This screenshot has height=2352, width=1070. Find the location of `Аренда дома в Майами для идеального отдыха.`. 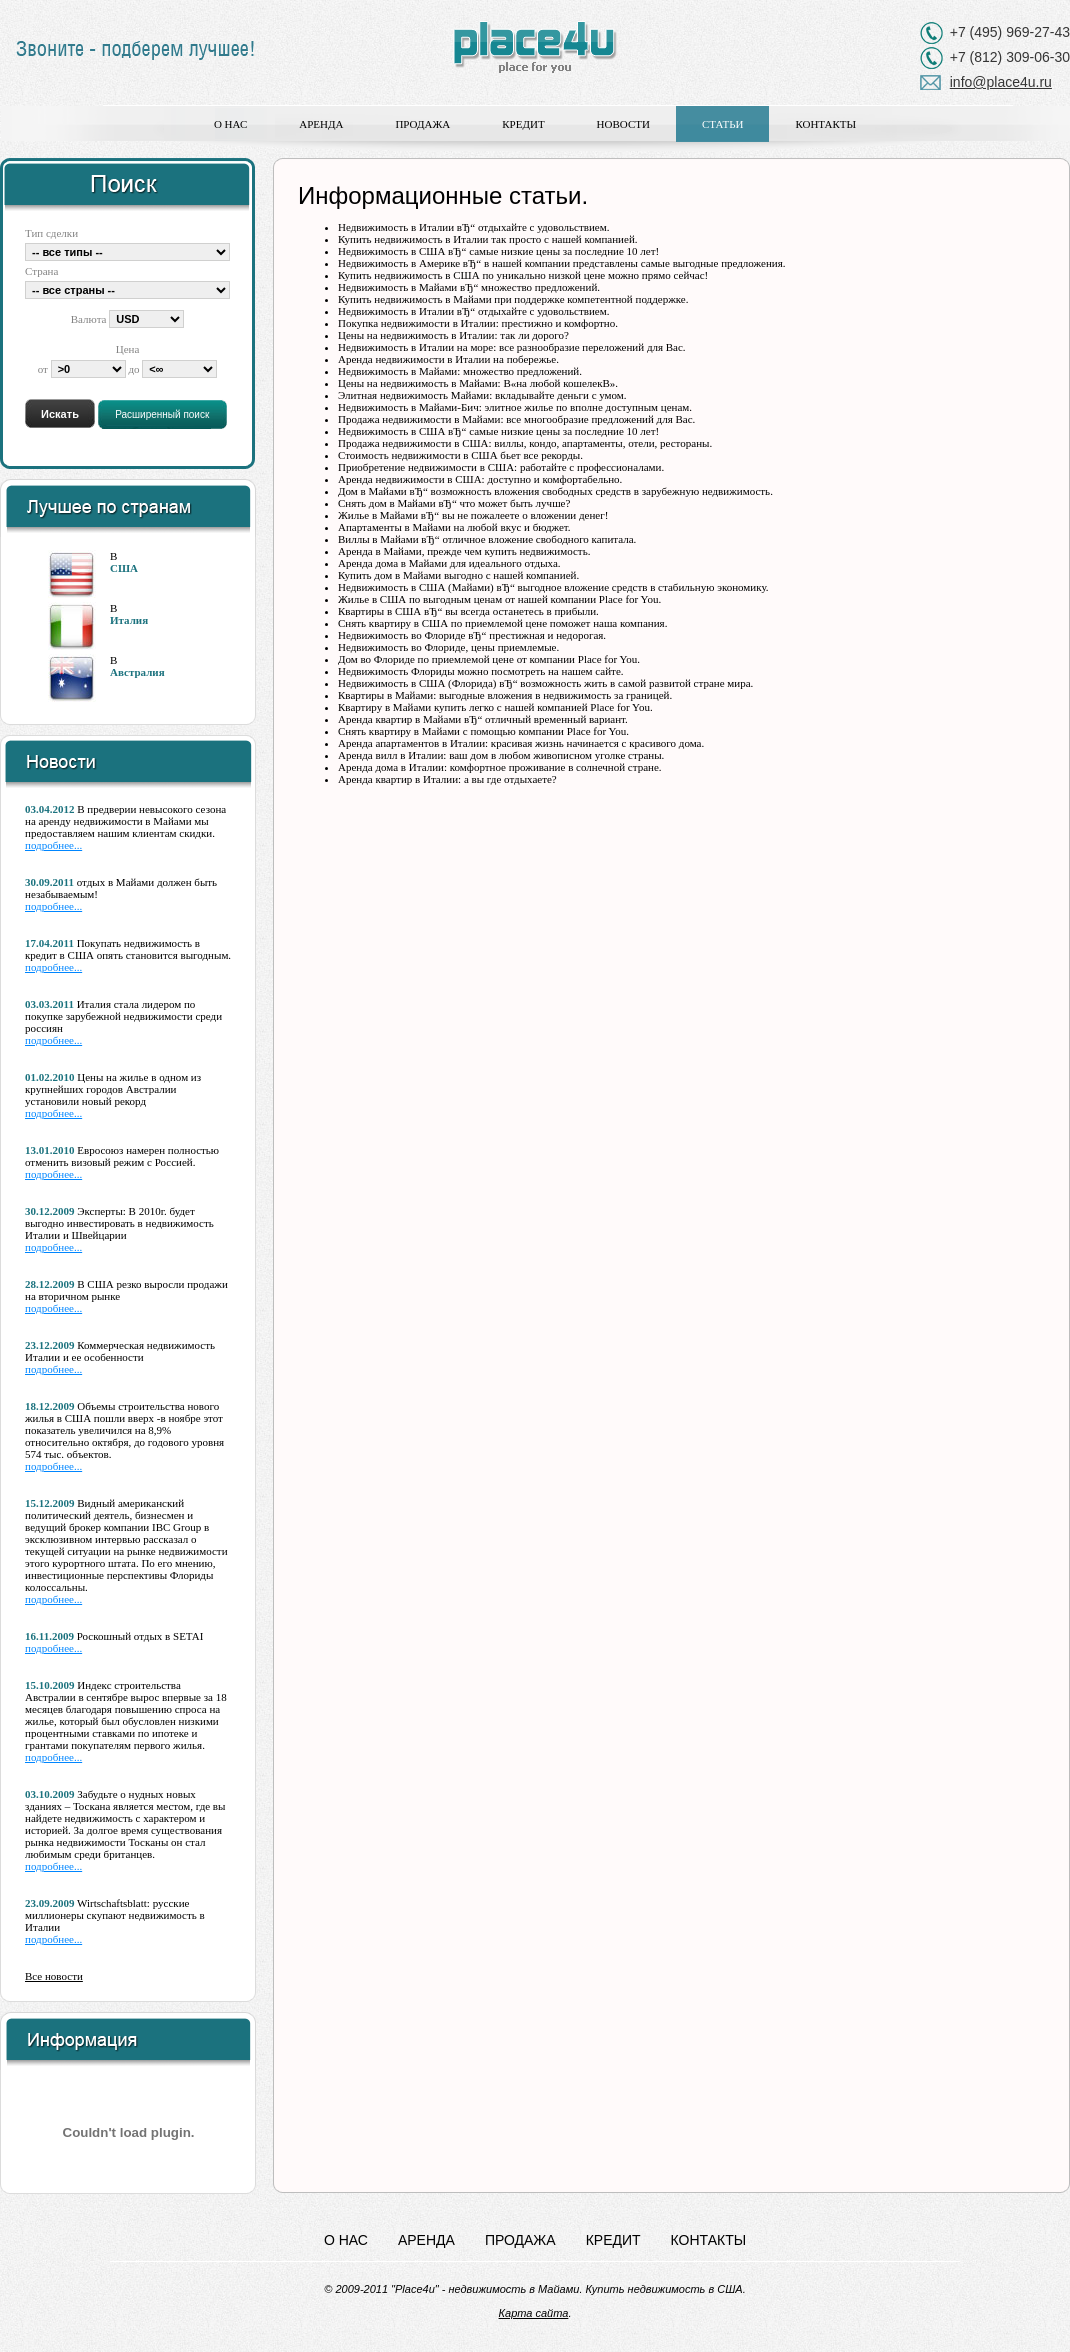

Аренда дома в Майами для идеального отдыха. is located at coordinates (449, 563).